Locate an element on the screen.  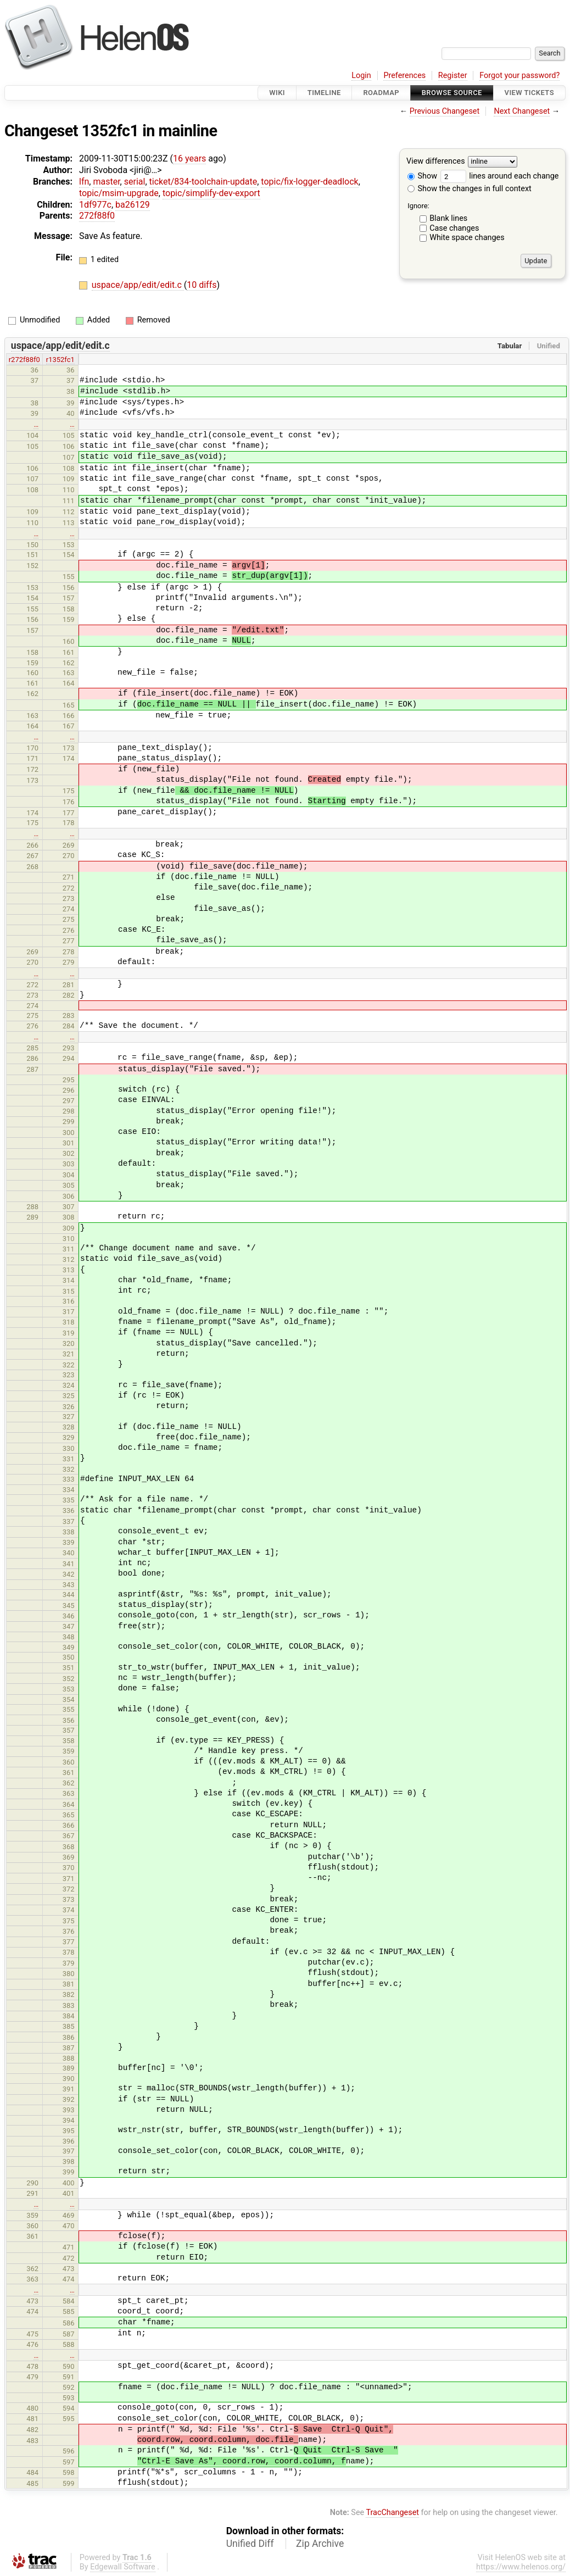
View differences is located at coordinates (435, 161).